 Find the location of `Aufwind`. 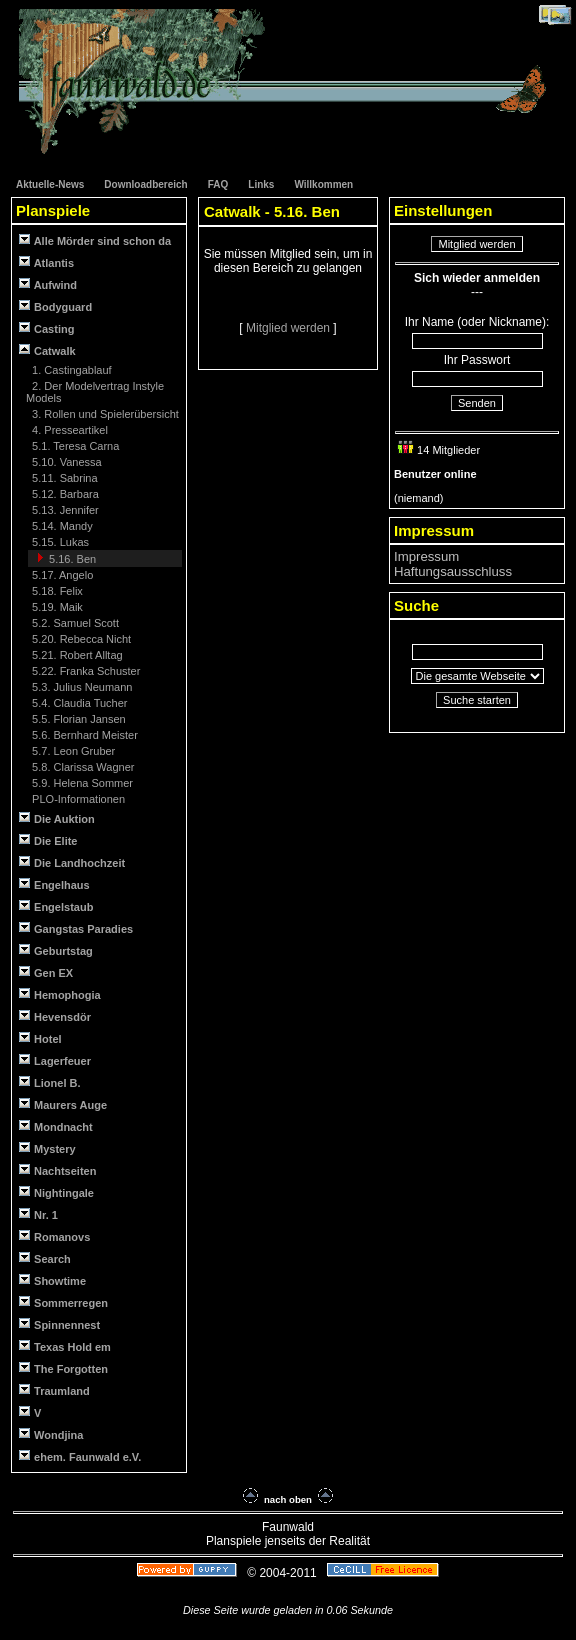

Aufwind is located at coordinates (48, 284).